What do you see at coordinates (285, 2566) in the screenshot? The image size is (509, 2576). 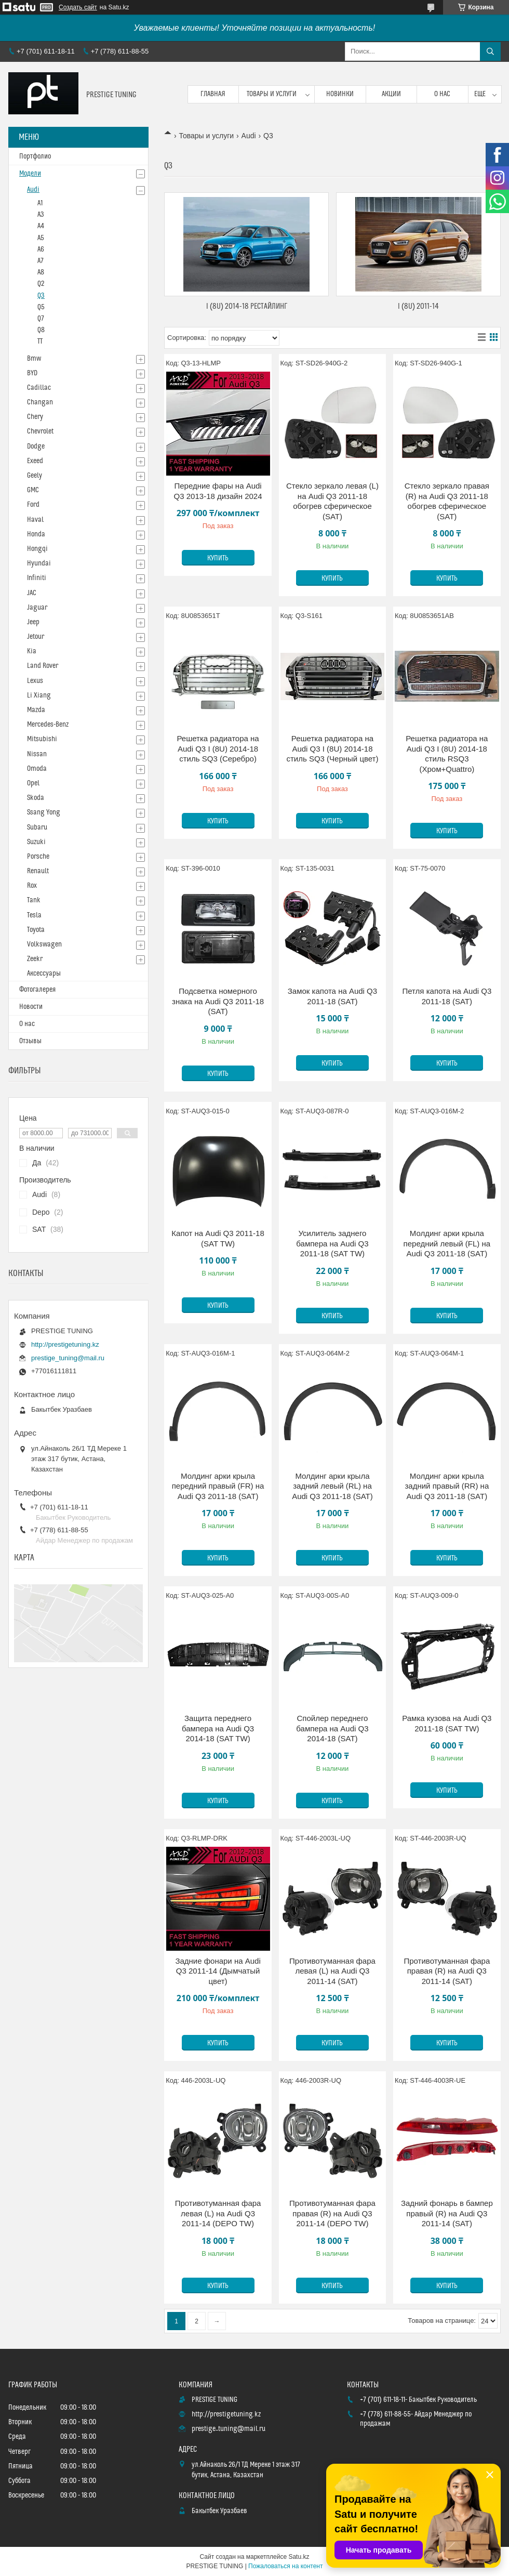 I see `Пожаловаться на контент` at bounding box center [285, 2566].